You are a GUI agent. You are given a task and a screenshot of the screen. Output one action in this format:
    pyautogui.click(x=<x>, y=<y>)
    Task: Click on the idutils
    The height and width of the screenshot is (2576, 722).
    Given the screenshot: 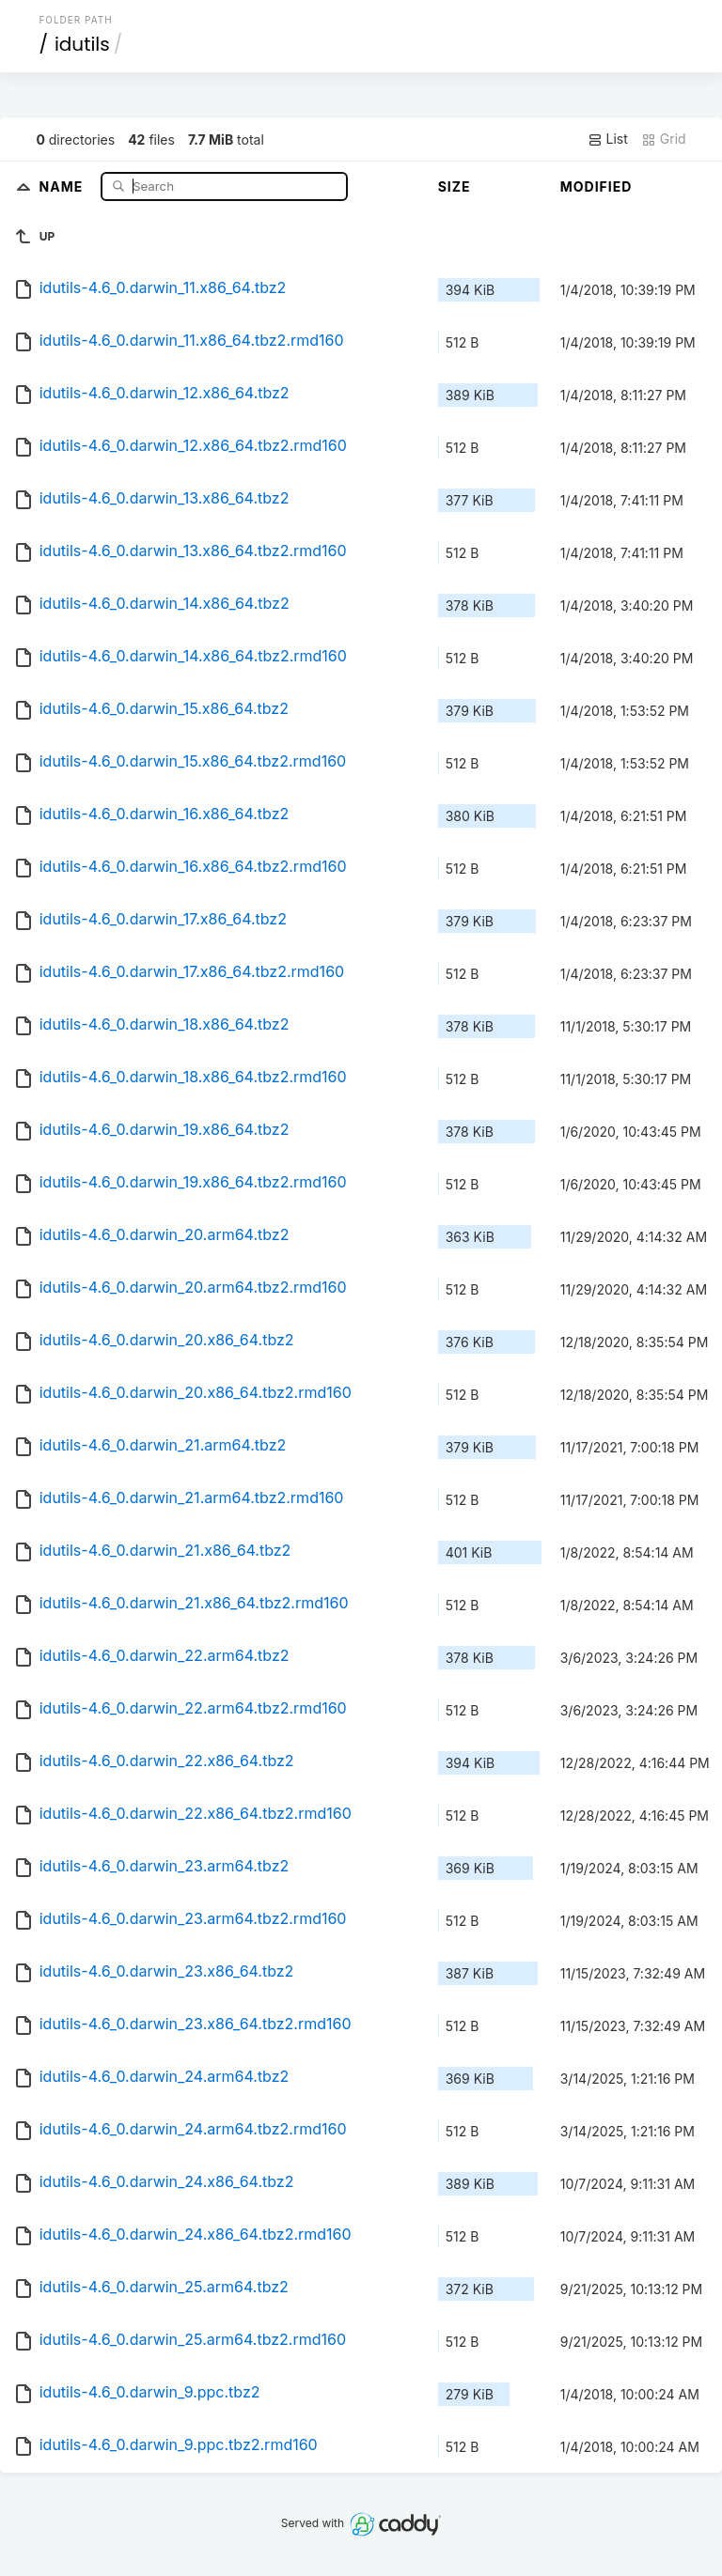 What is the action you would take?
    pyautogui.click(x=82, y=44)
    